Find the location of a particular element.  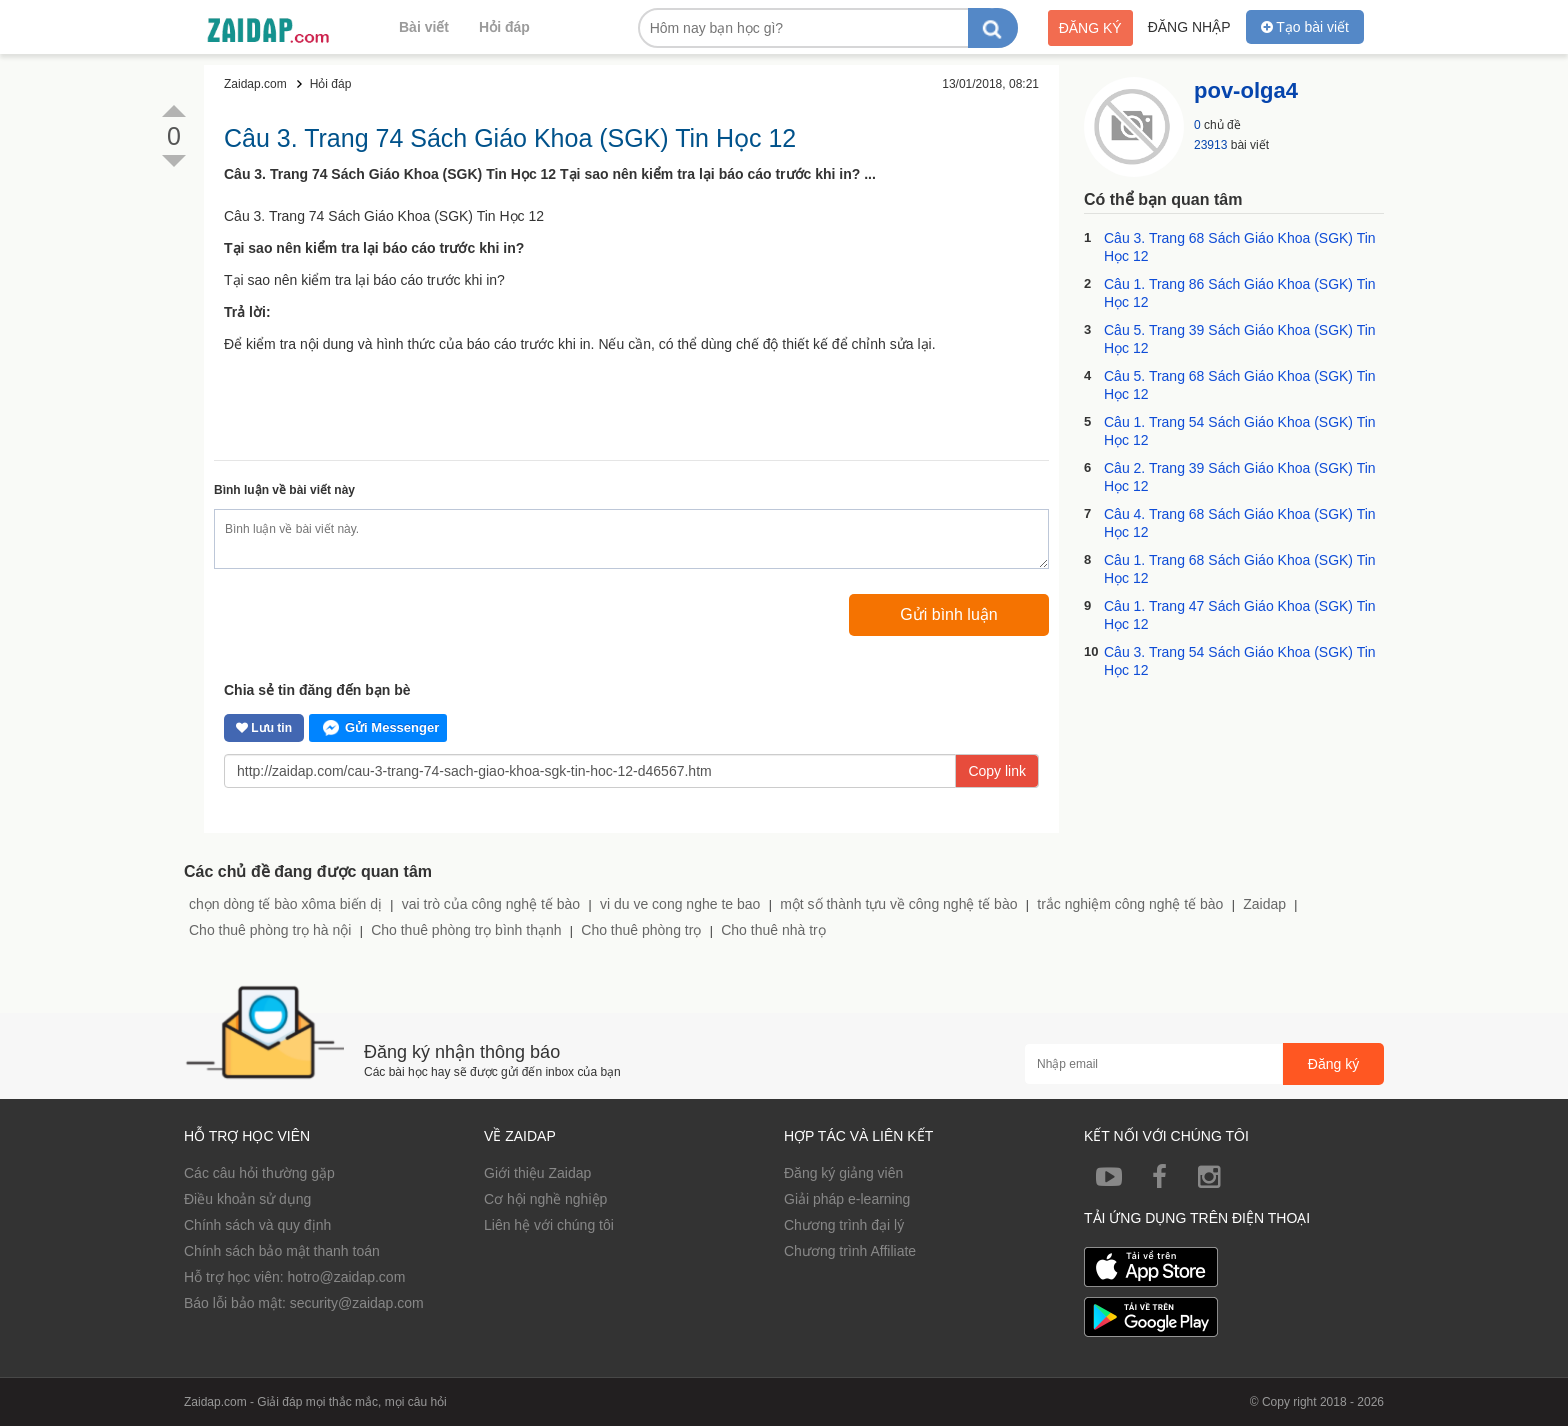

Zaidap is located at coordinates (1264, 904).